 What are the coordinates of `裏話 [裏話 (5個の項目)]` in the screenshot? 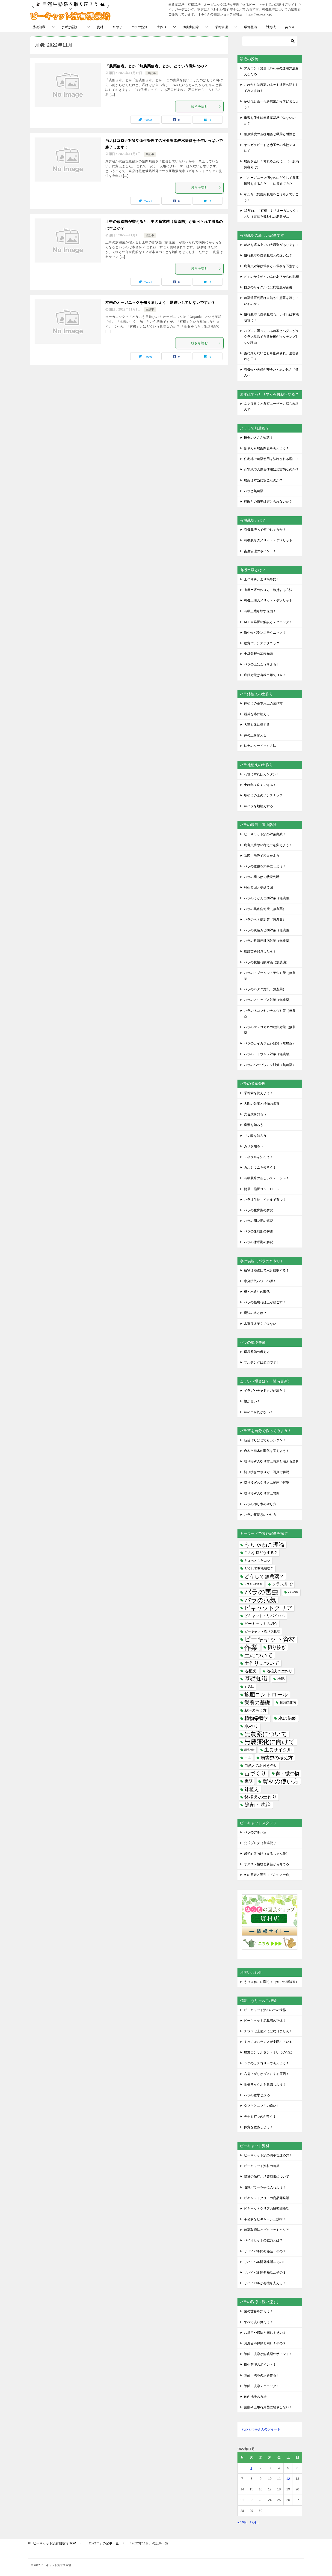 It's located at (248, 1781).